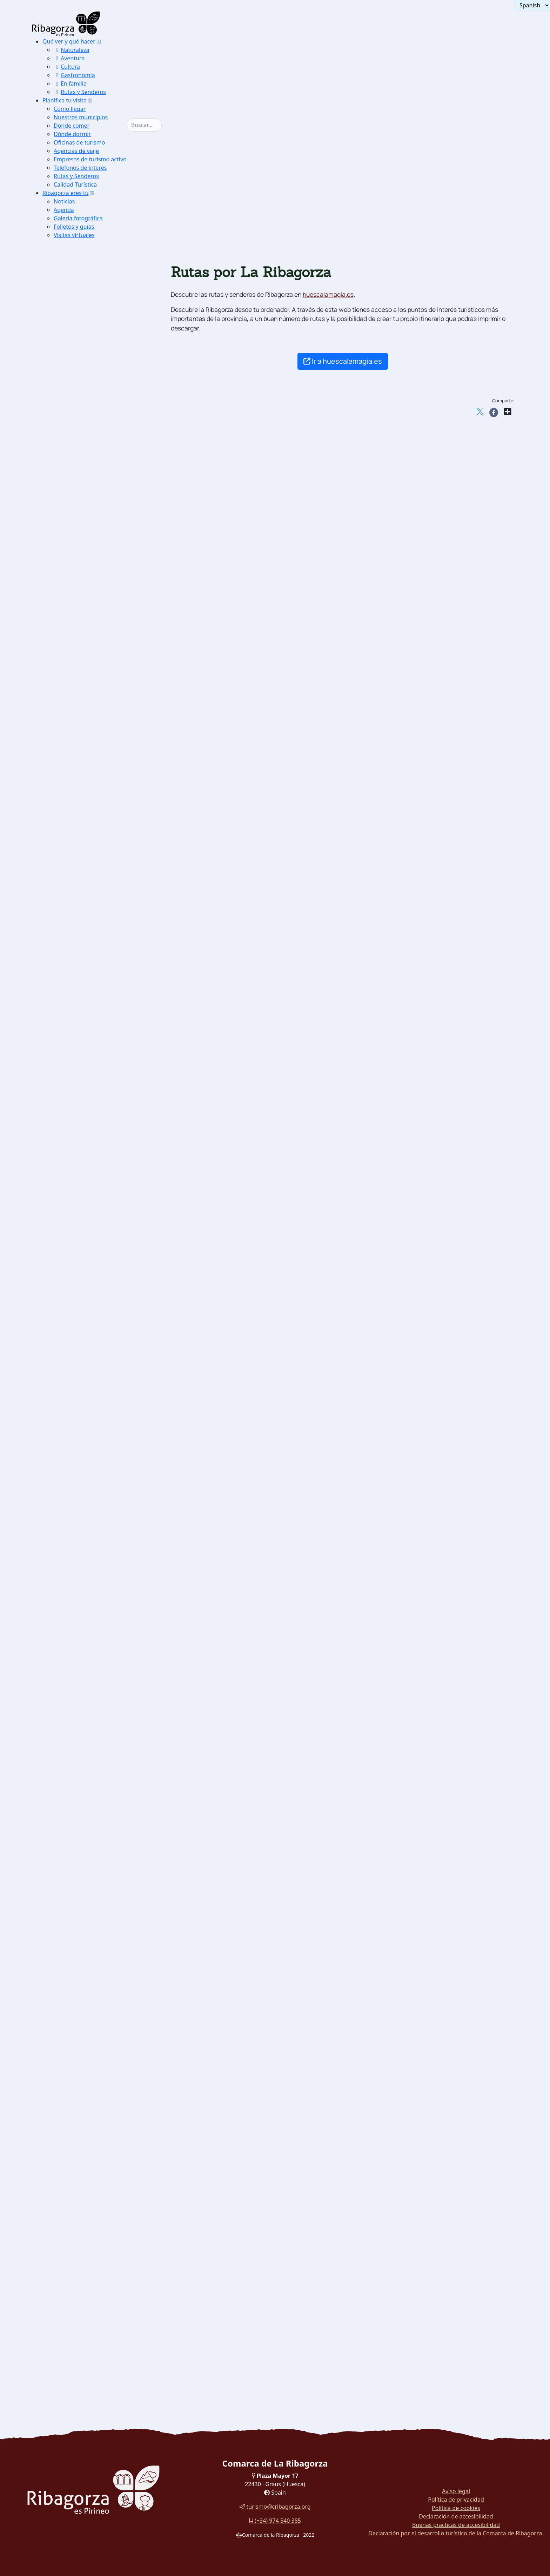  I want to click on Llanos del Hospital [button], so click(95, 353).